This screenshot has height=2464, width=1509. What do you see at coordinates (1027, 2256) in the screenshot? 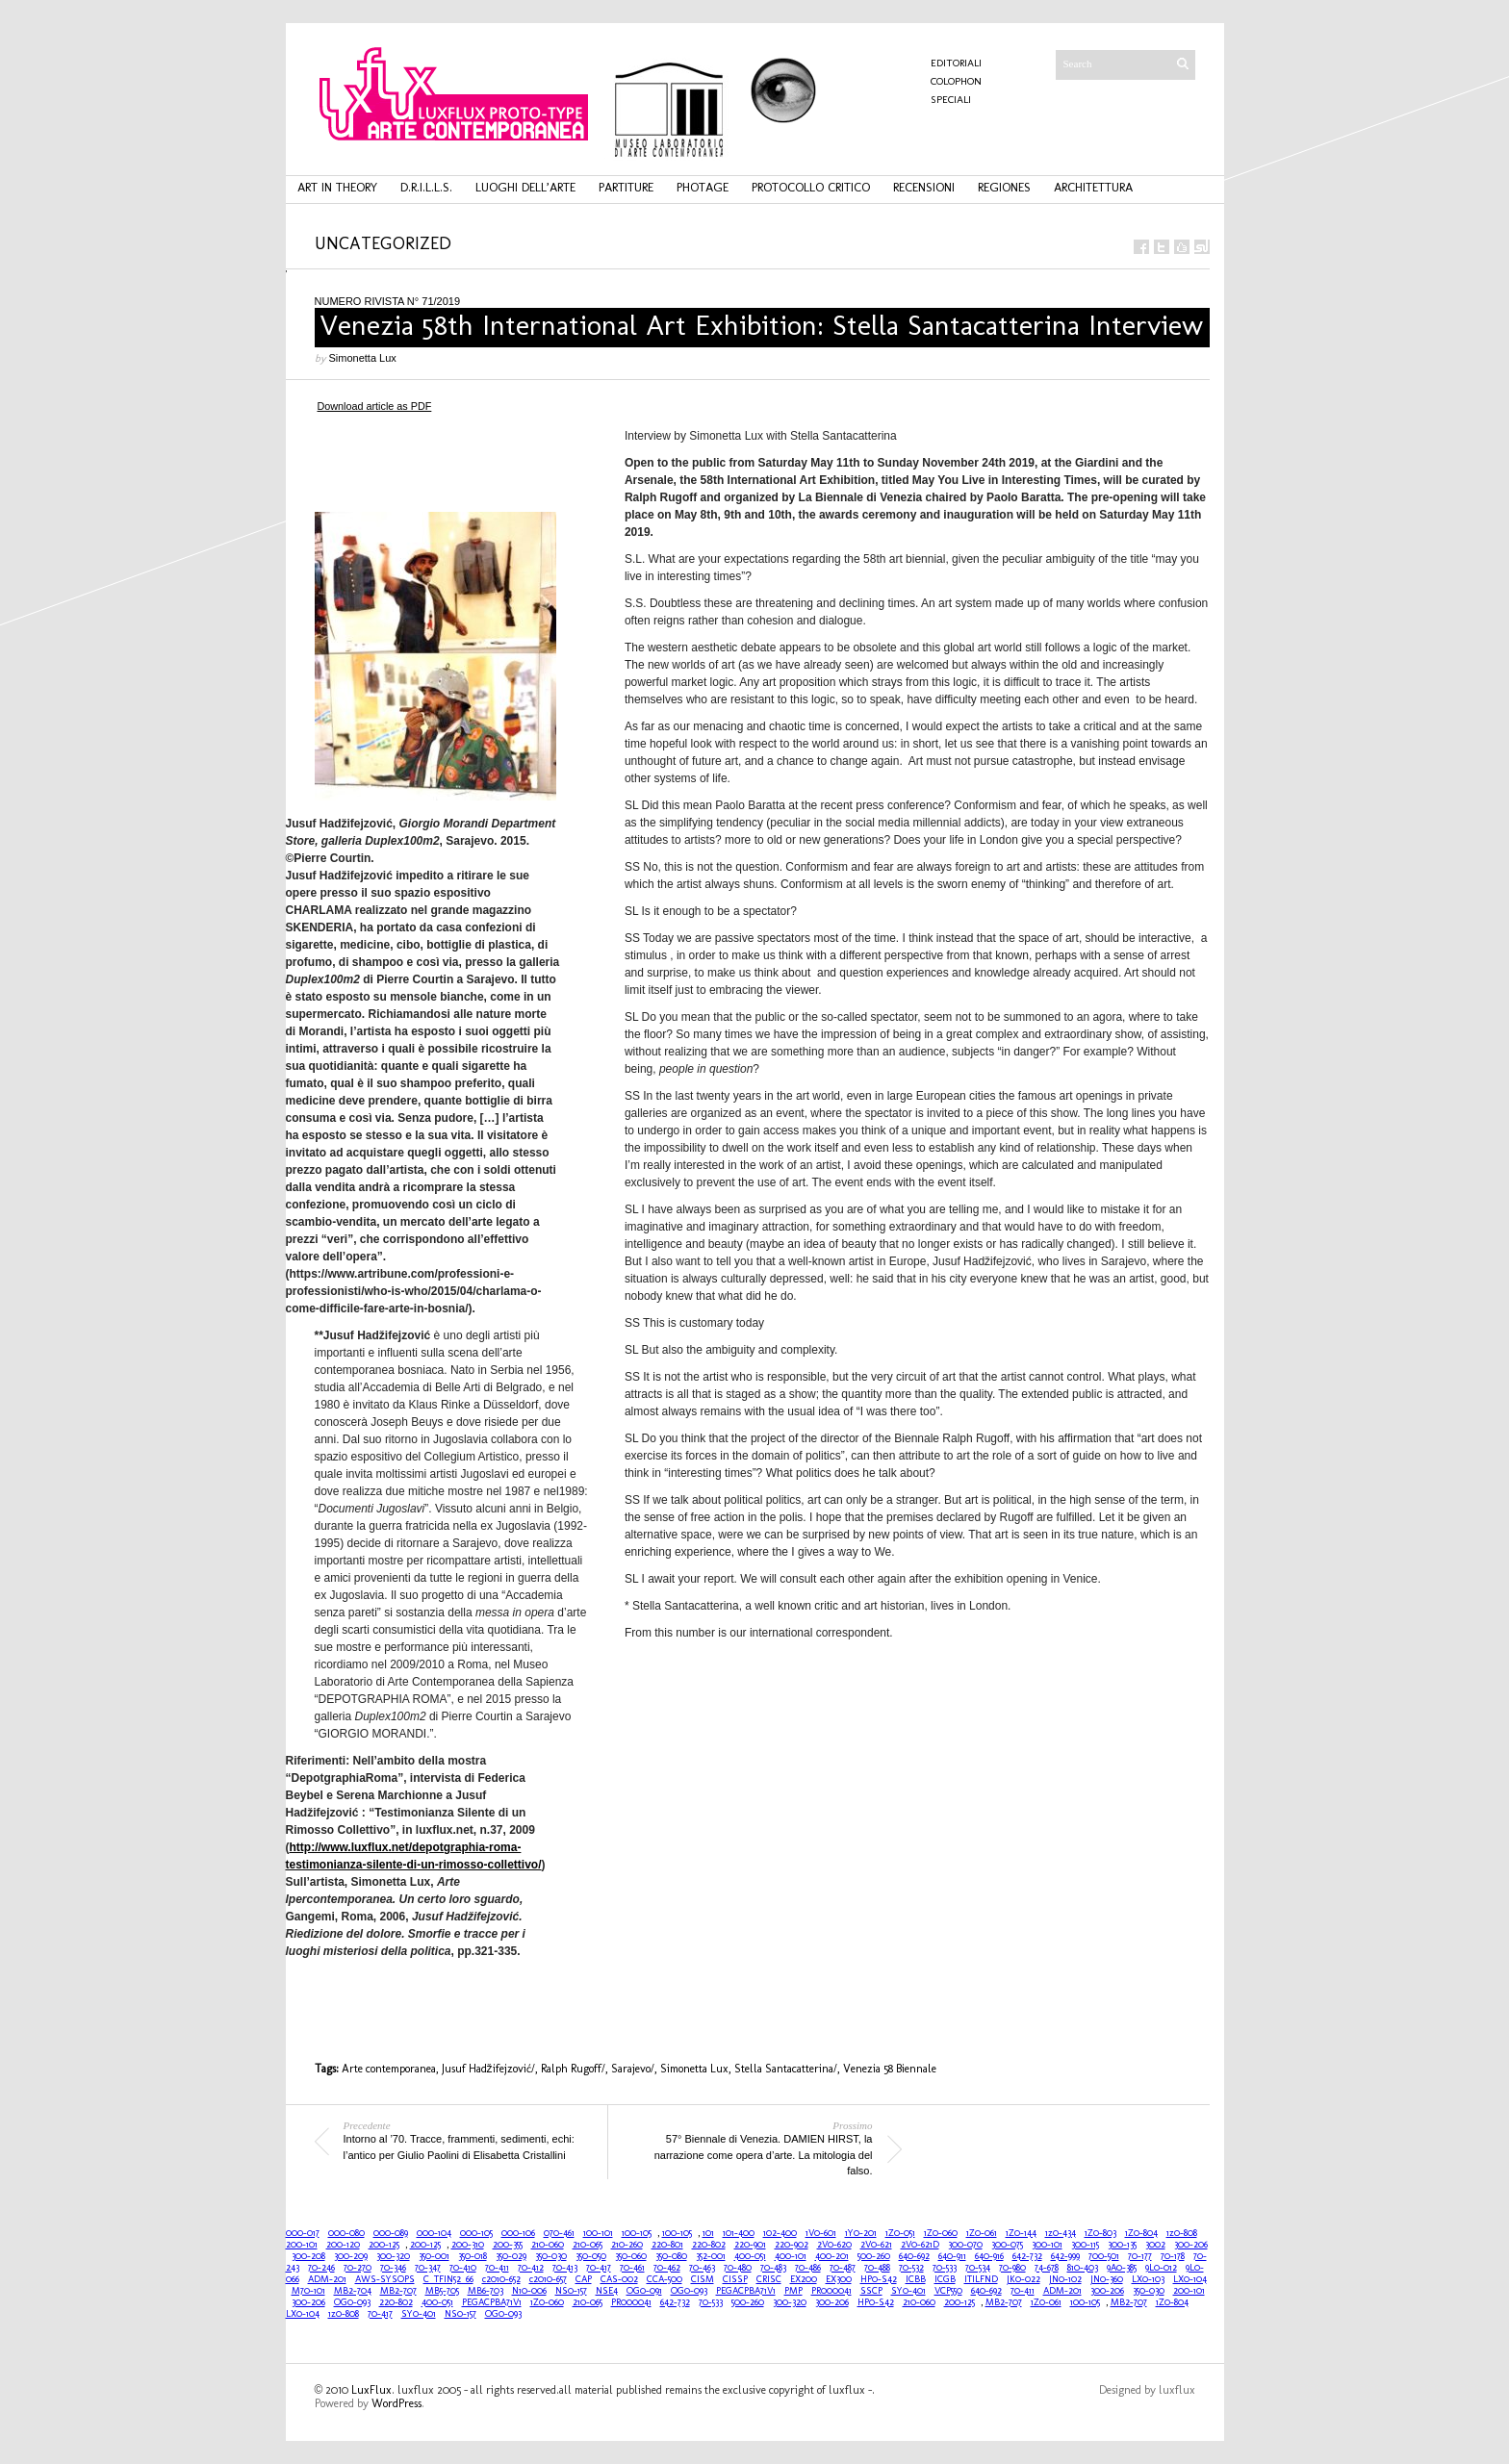
I see `642-732` at bounding box center [1027, 2256].